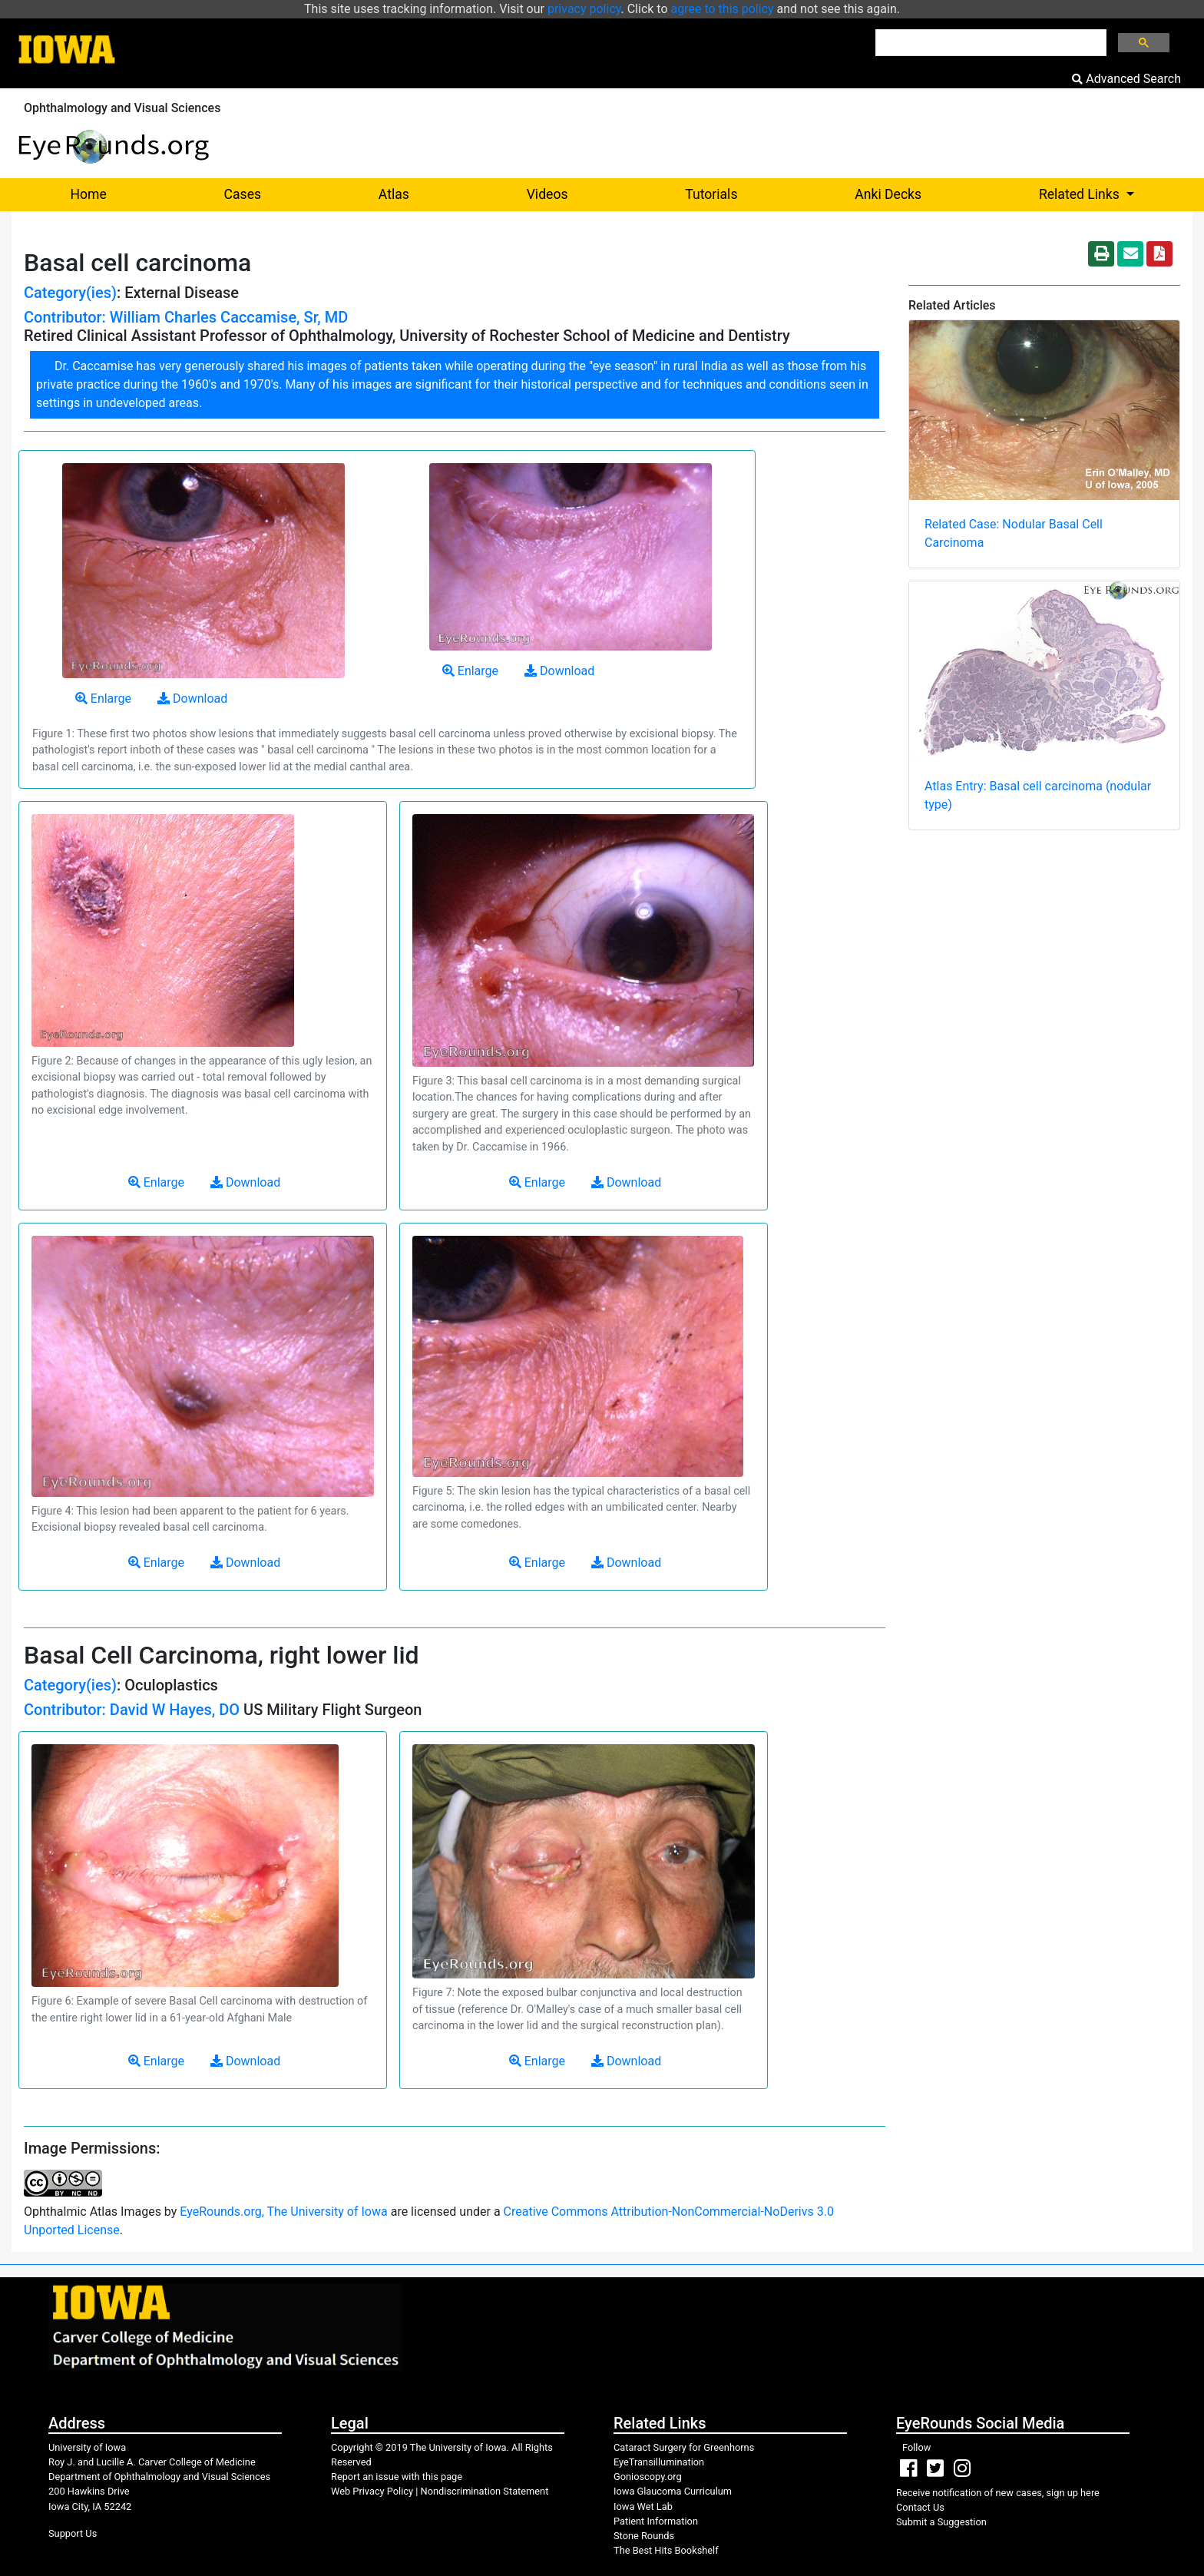  Describe the element at coordinates (243, 194) in the screenshot. I see `Cases` at that location.